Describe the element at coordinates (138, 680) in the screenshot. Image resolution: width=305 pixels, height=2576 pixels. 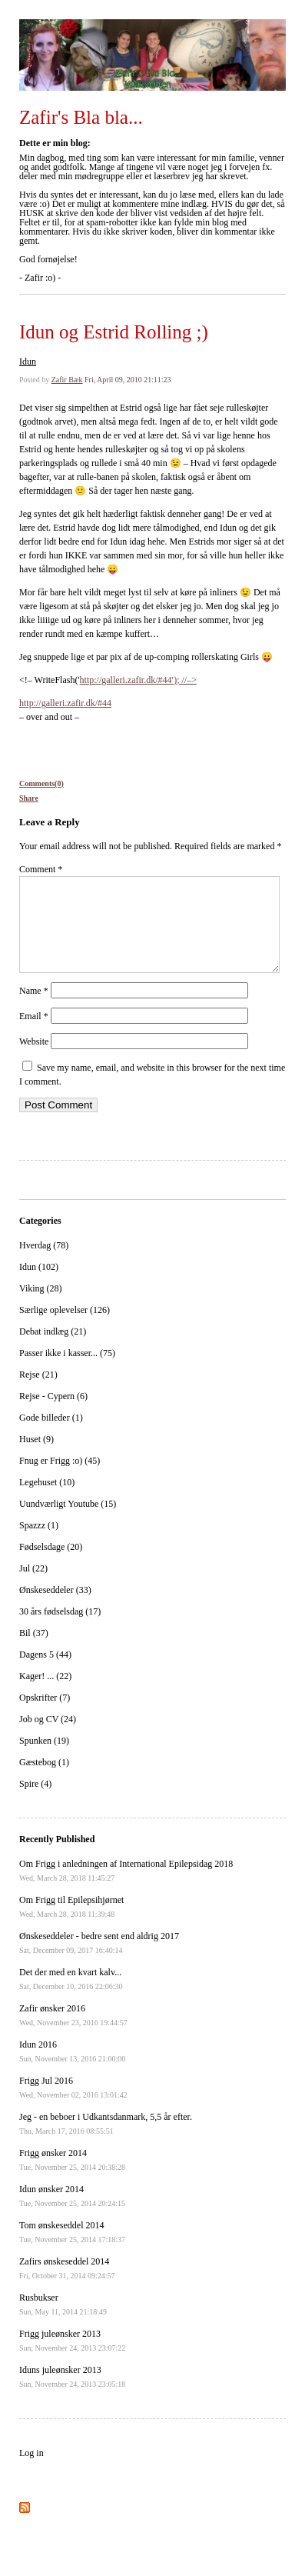
I see `http://galleri.zafir.dk/#44′); //–>` at that location.